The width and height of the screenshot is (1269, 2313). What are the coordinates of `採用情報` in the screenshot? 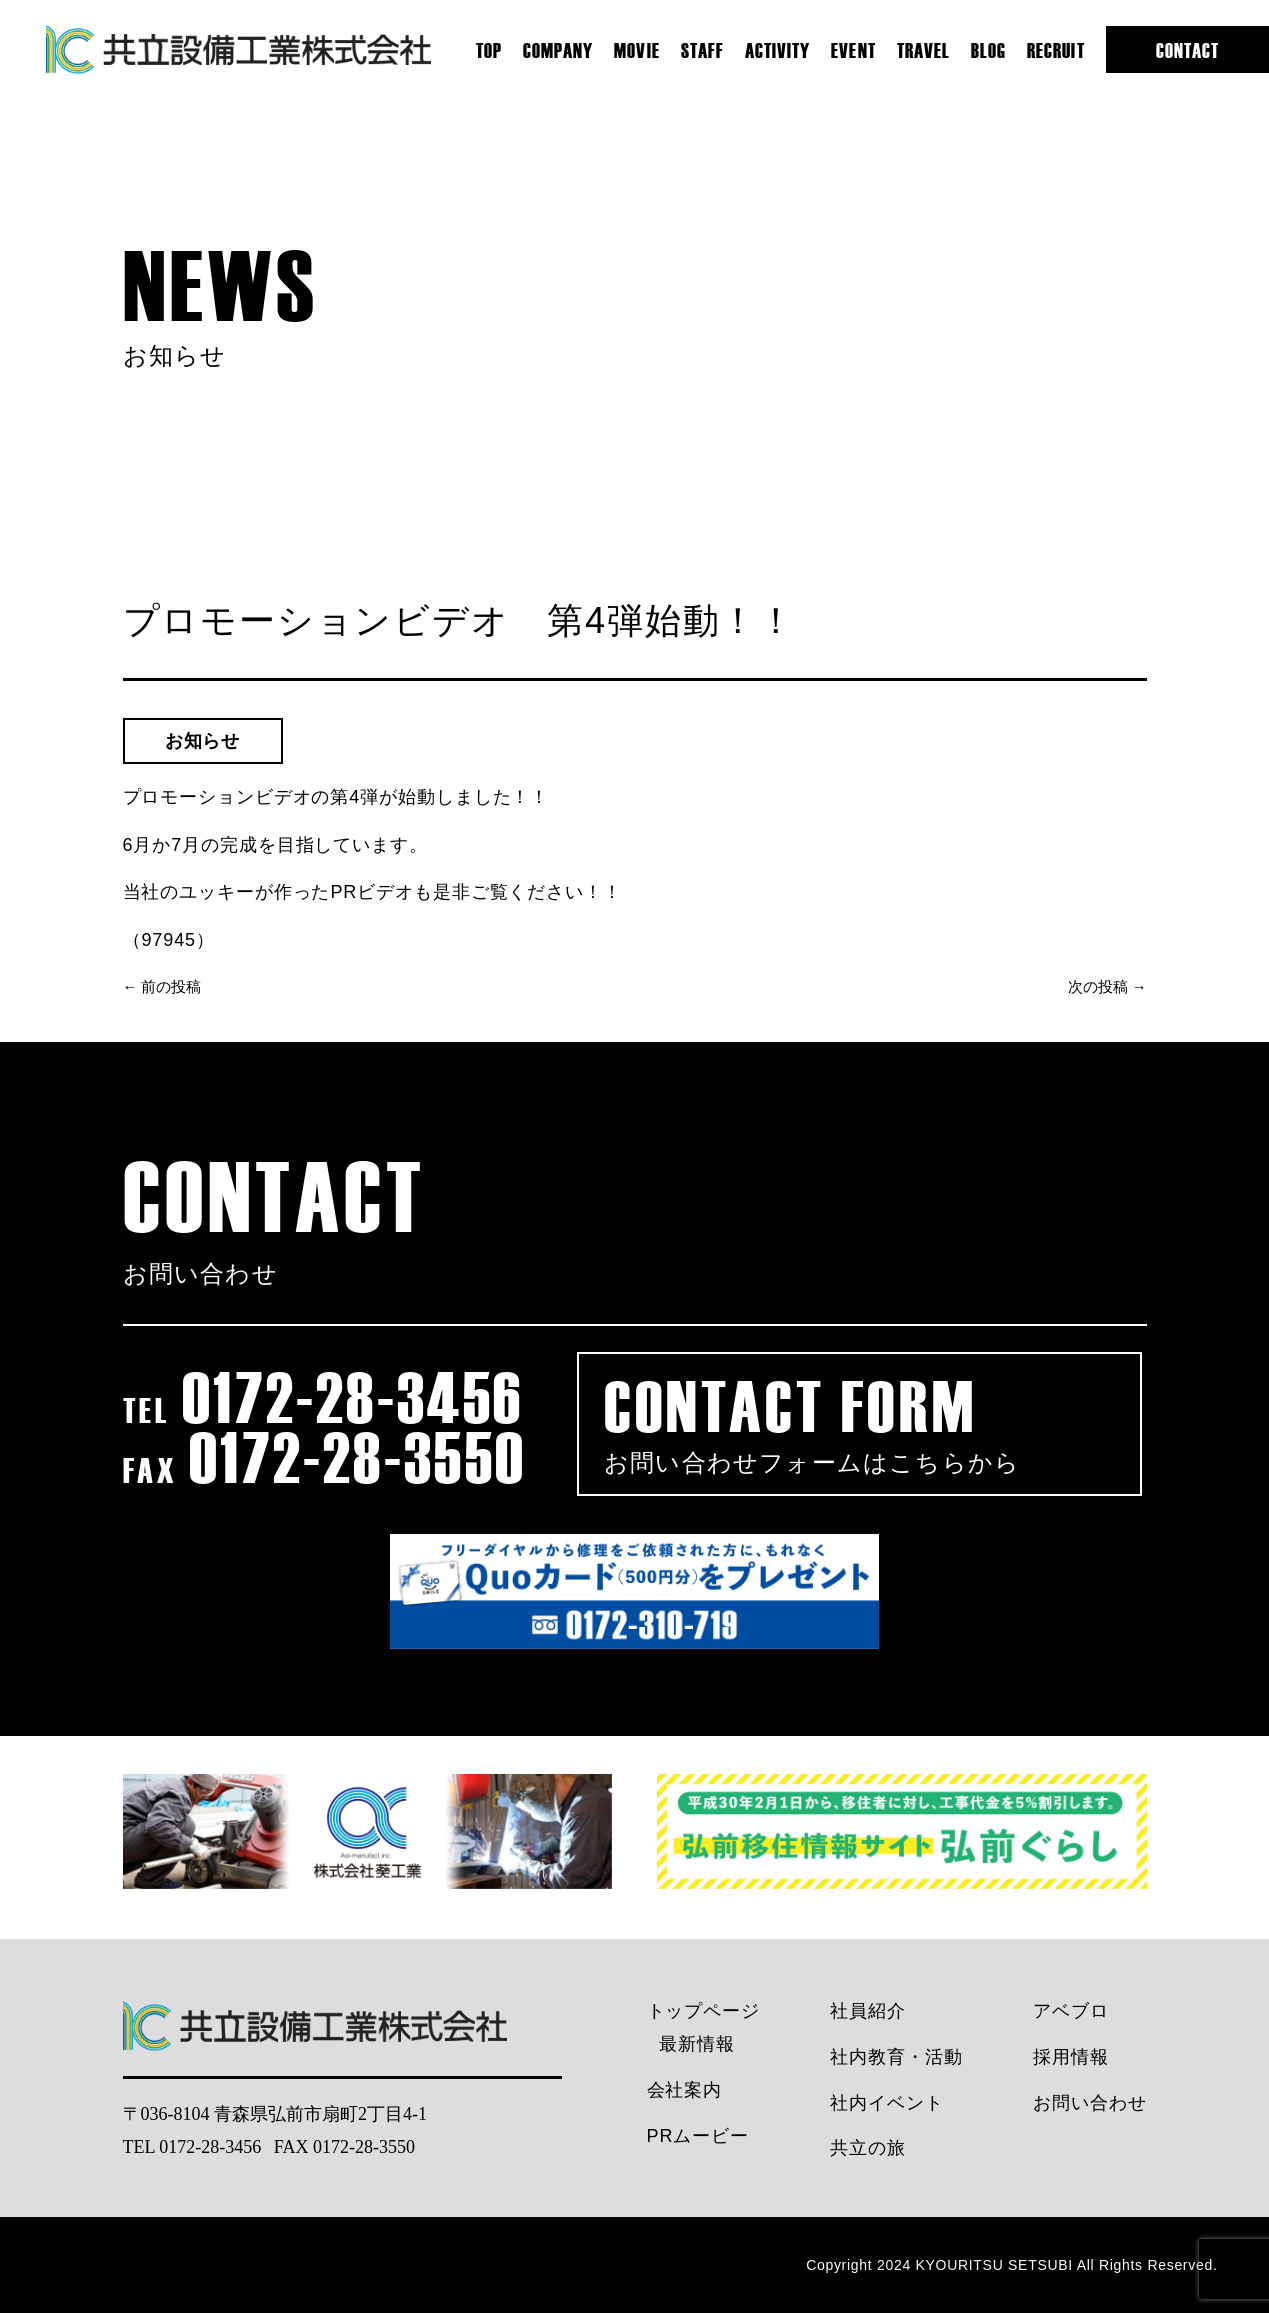 It's located at (1071, 2057).